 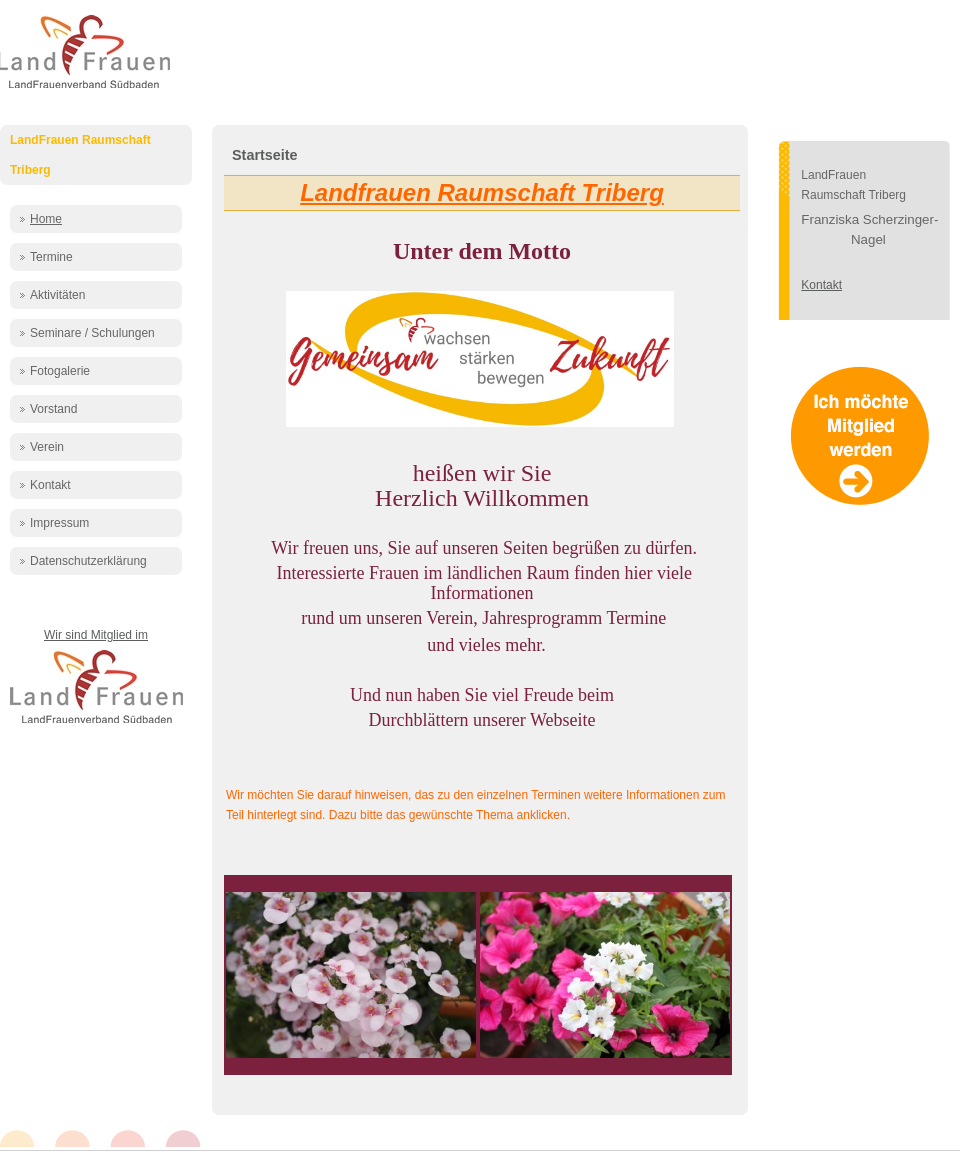 What do you see at coordinates (59, 523) in the screenshot?
I see `Impressum` at bounding box center [59, 523].